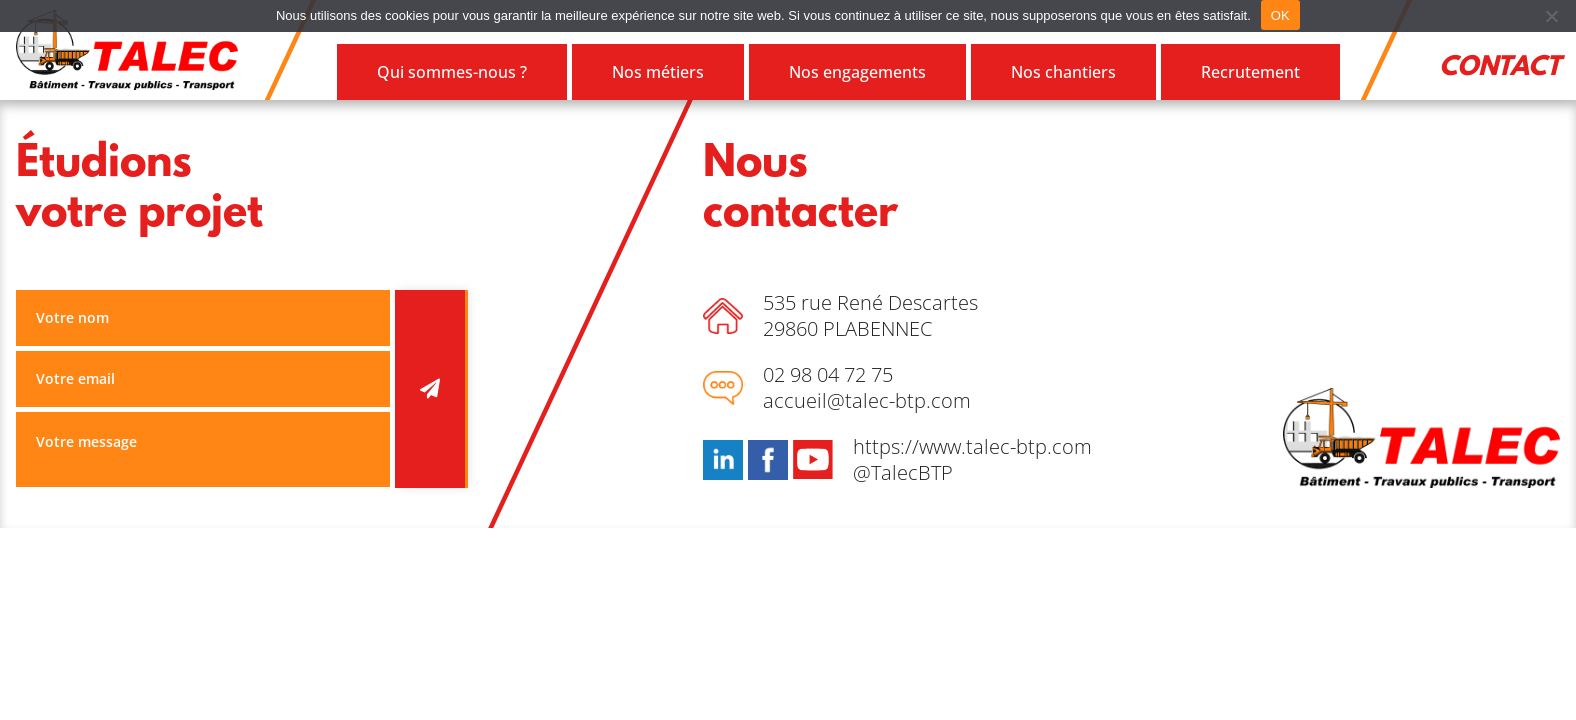 The width and height of the screenshot is (1576, 720). What do you see at coordinates (658, 72) in the screenshot?
I see `Nos métiers` at bounding box center [658, 72].